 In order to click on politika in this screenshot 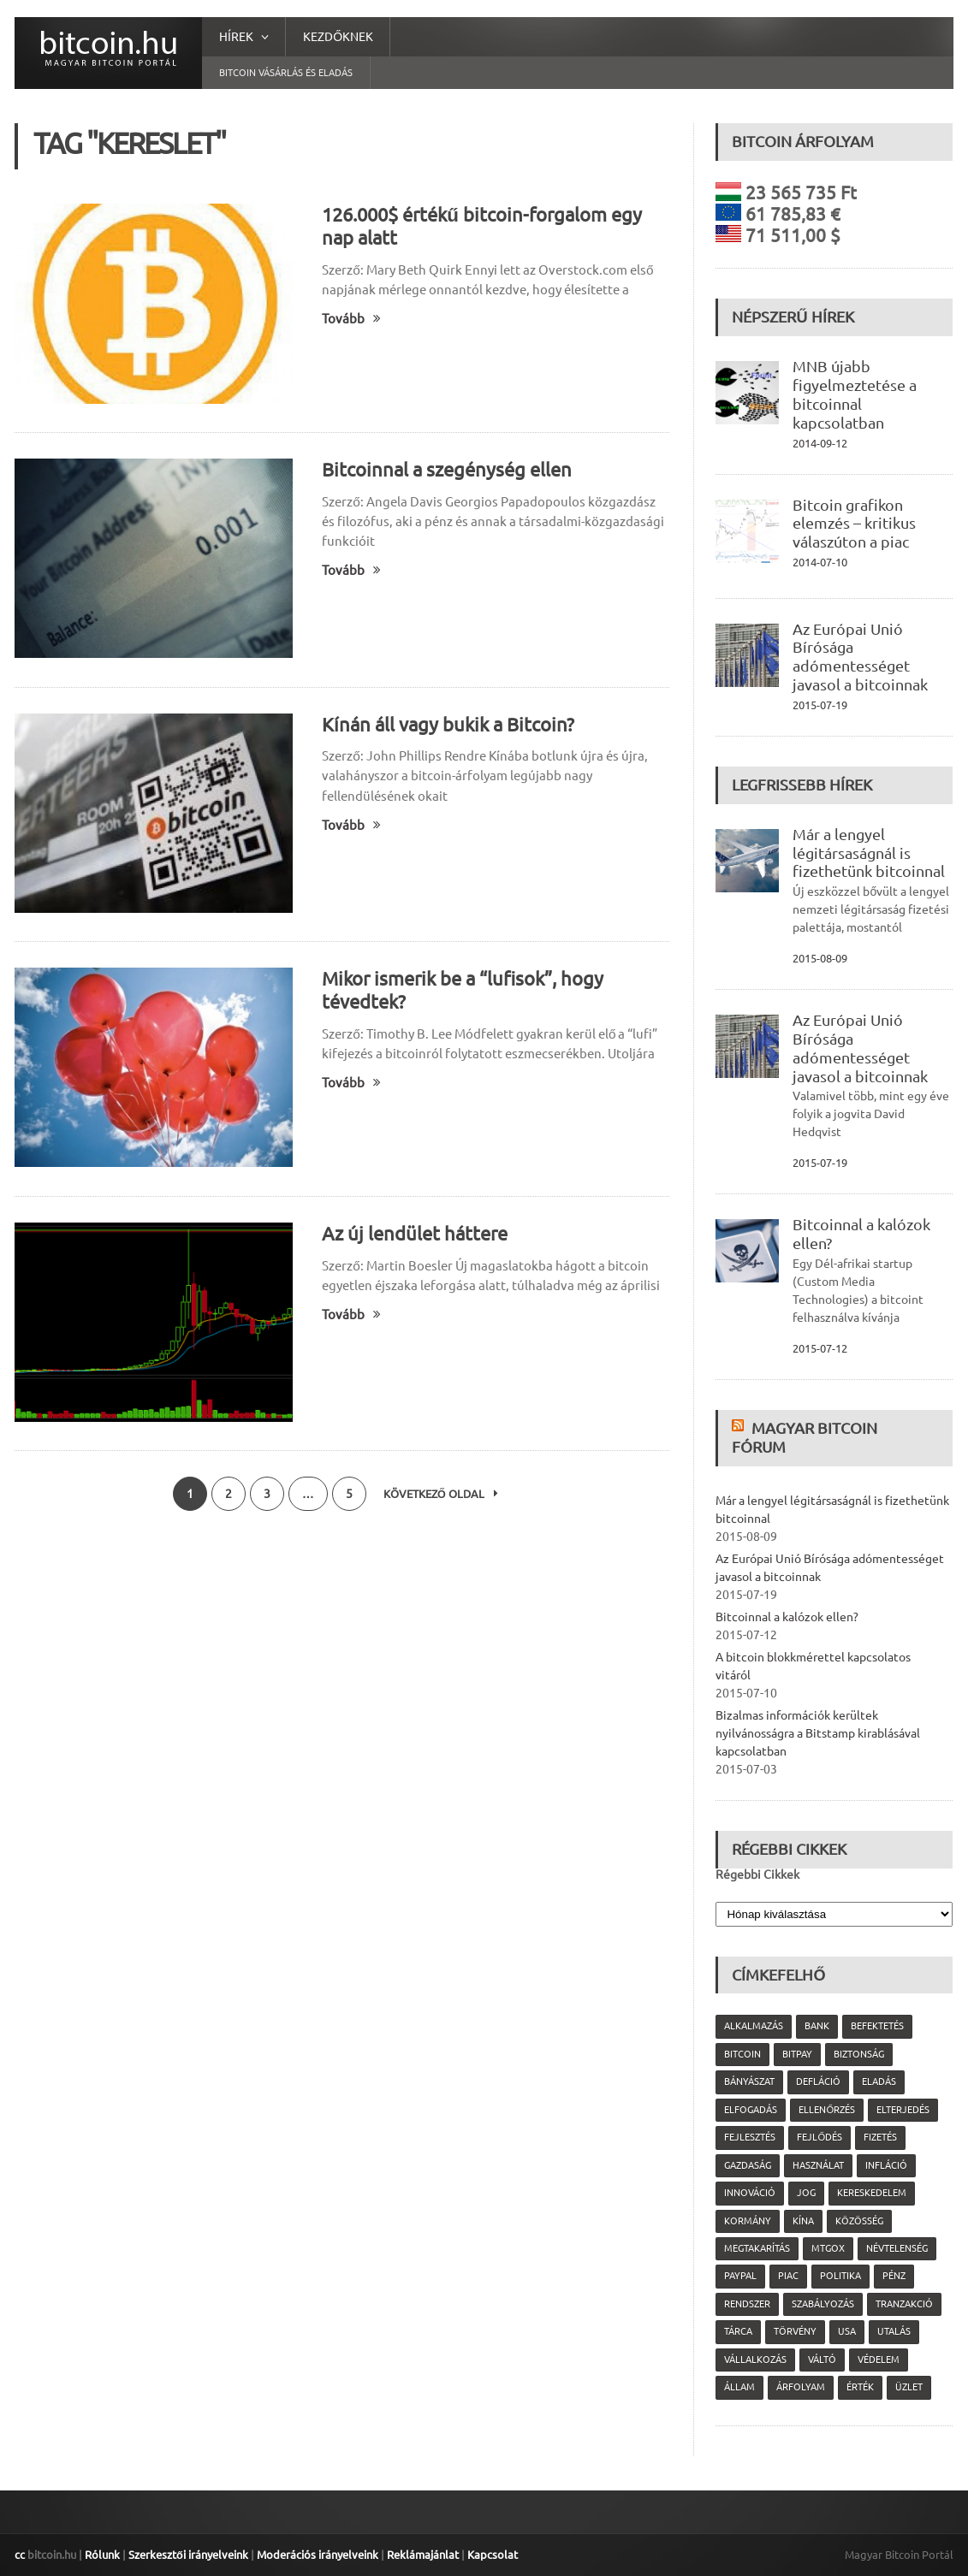, I will do `click(840, 2276)`.